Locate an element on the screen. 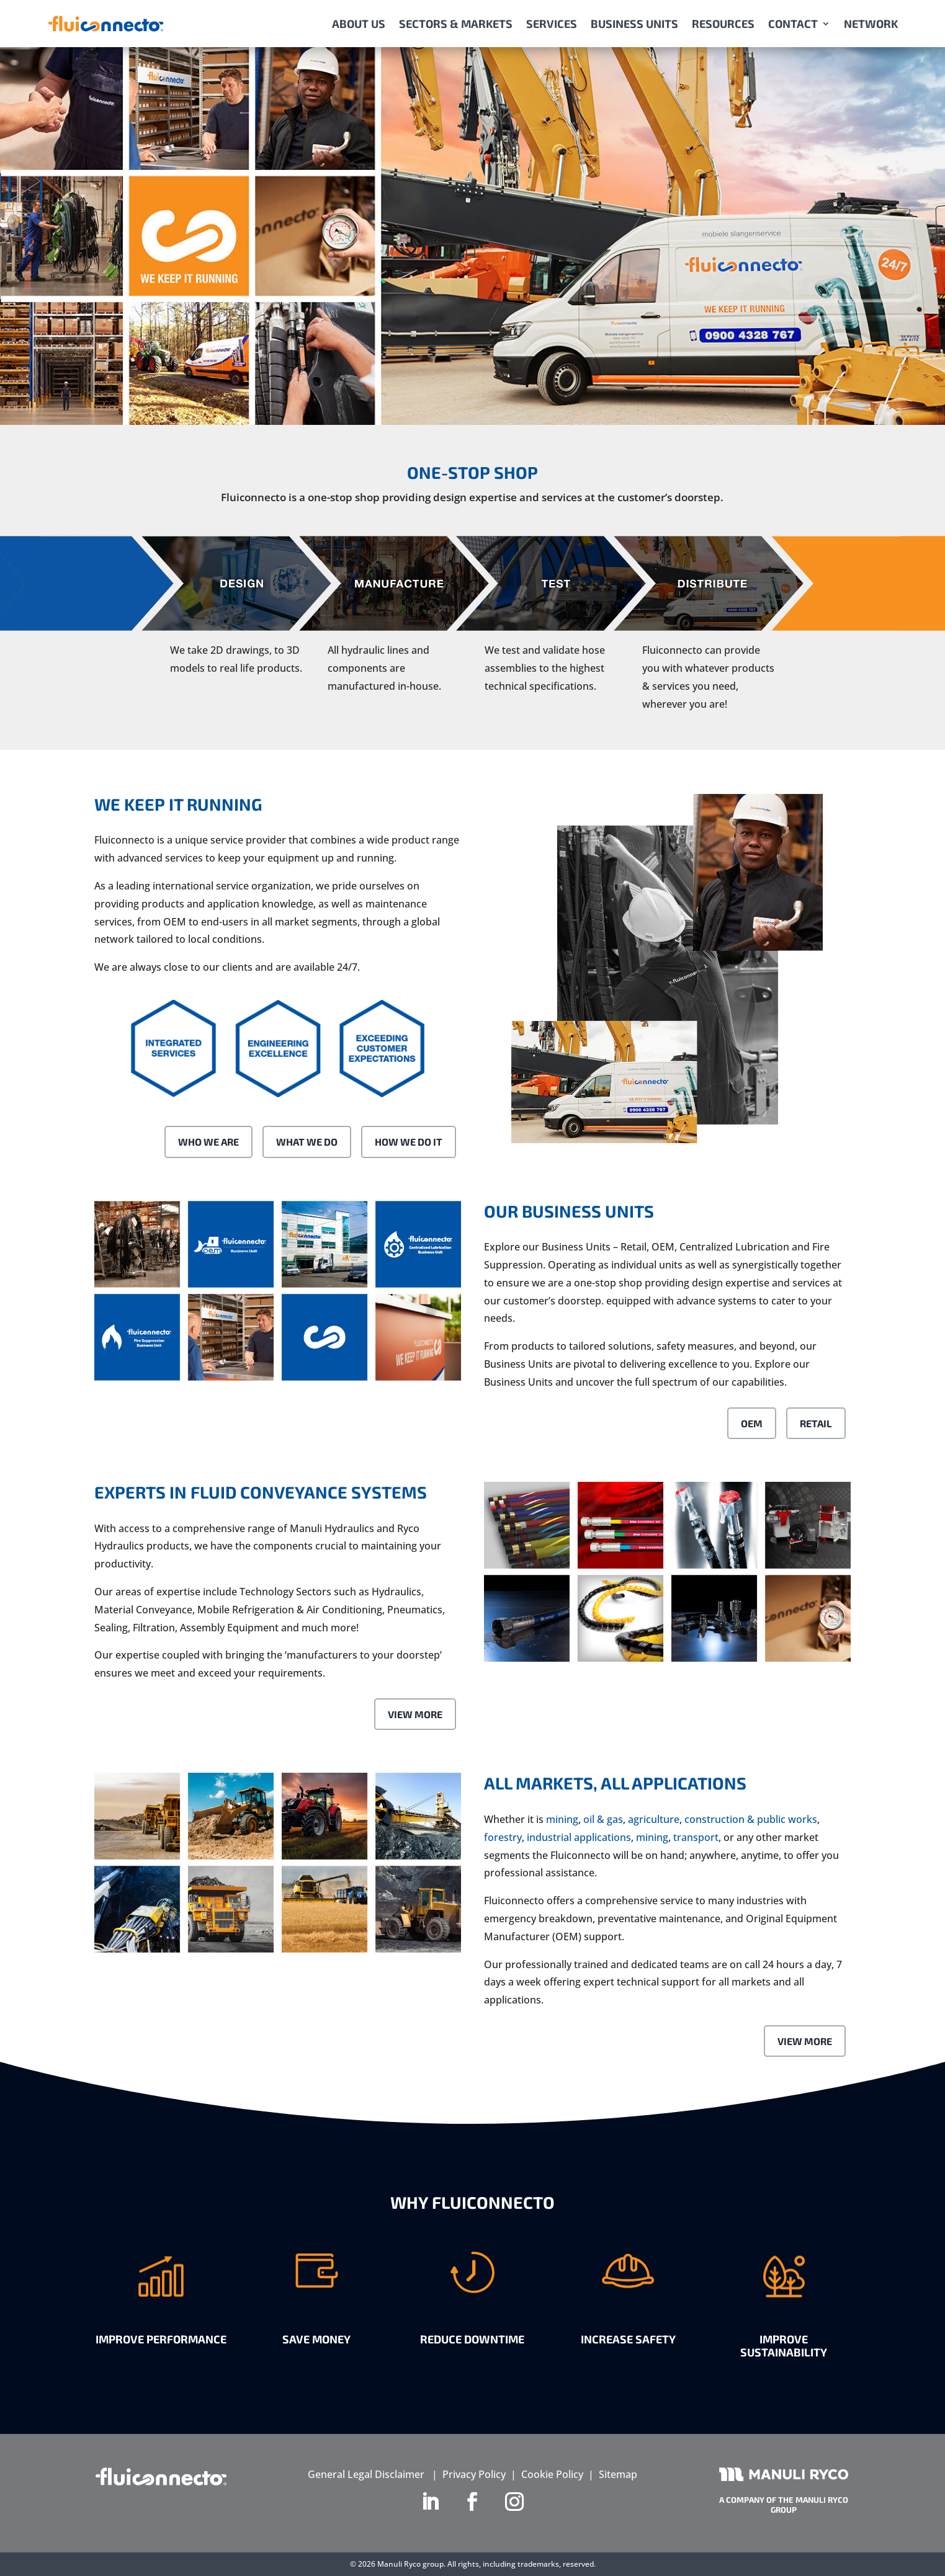 Image resolution: width=945 pixels, height=2576 pixels. View More is located at coordinates (415, 1714).